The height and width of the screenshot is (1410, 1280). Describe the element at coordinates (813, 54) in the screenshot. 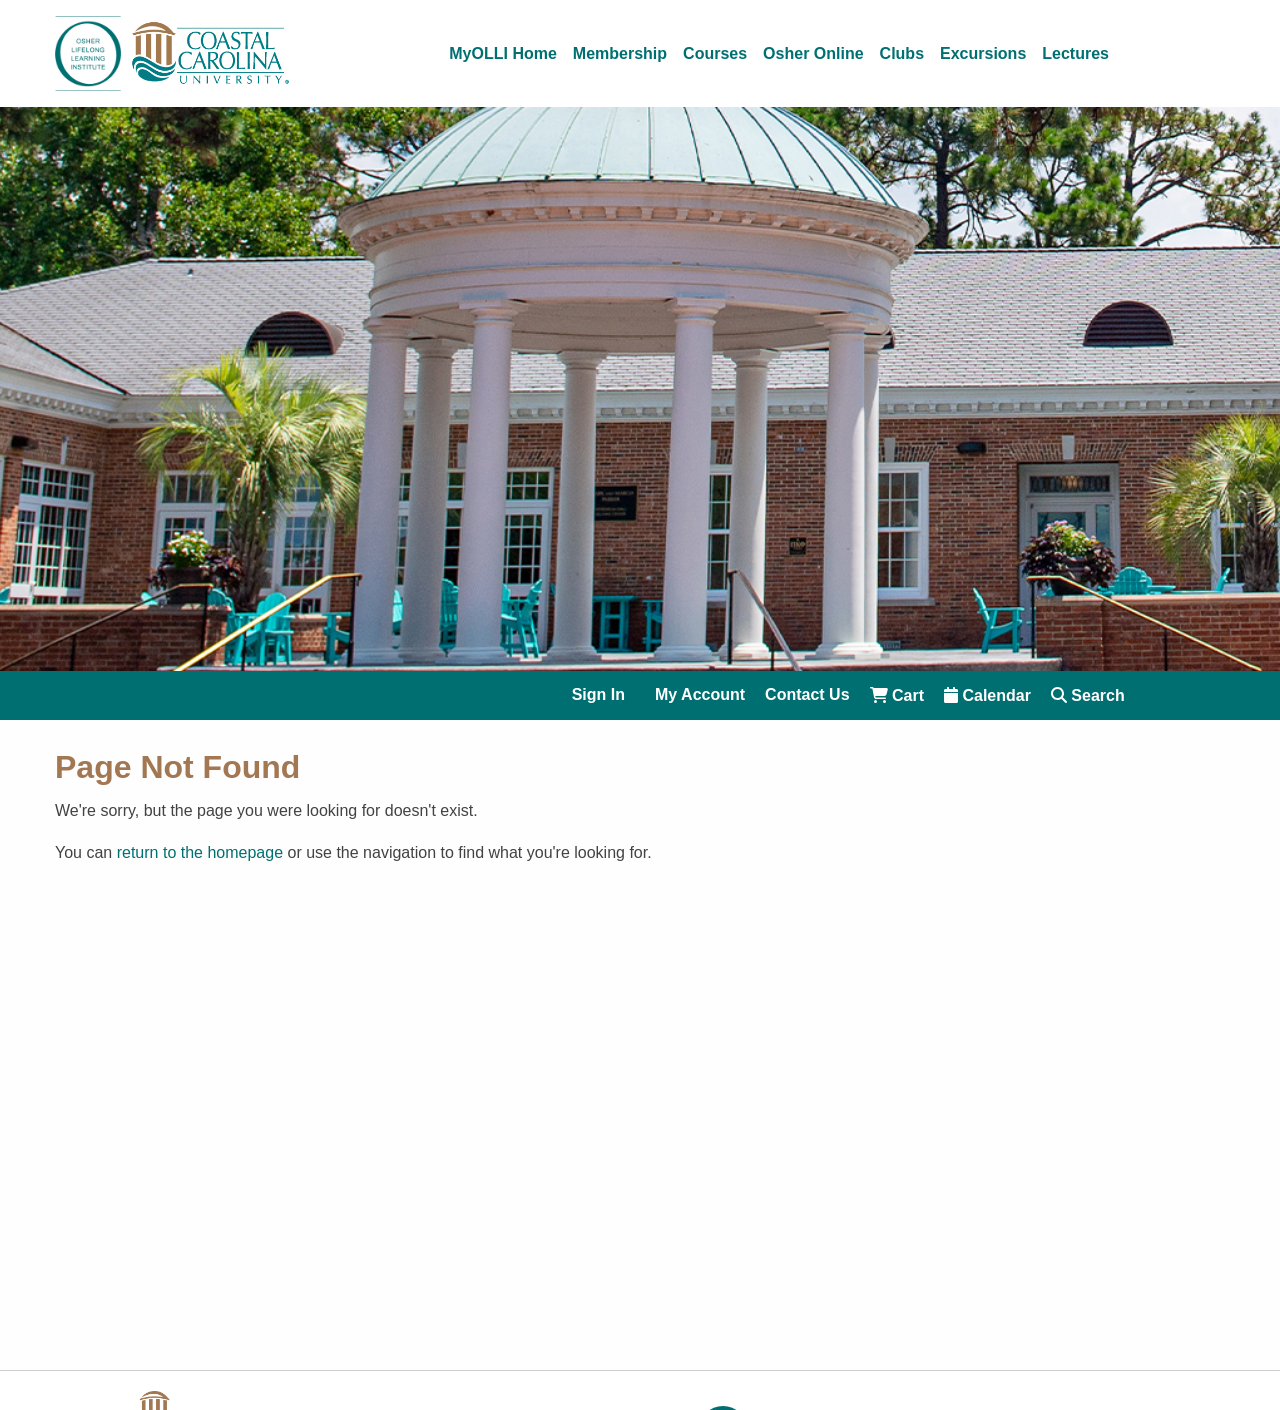

I see `Osher Online` at that location.